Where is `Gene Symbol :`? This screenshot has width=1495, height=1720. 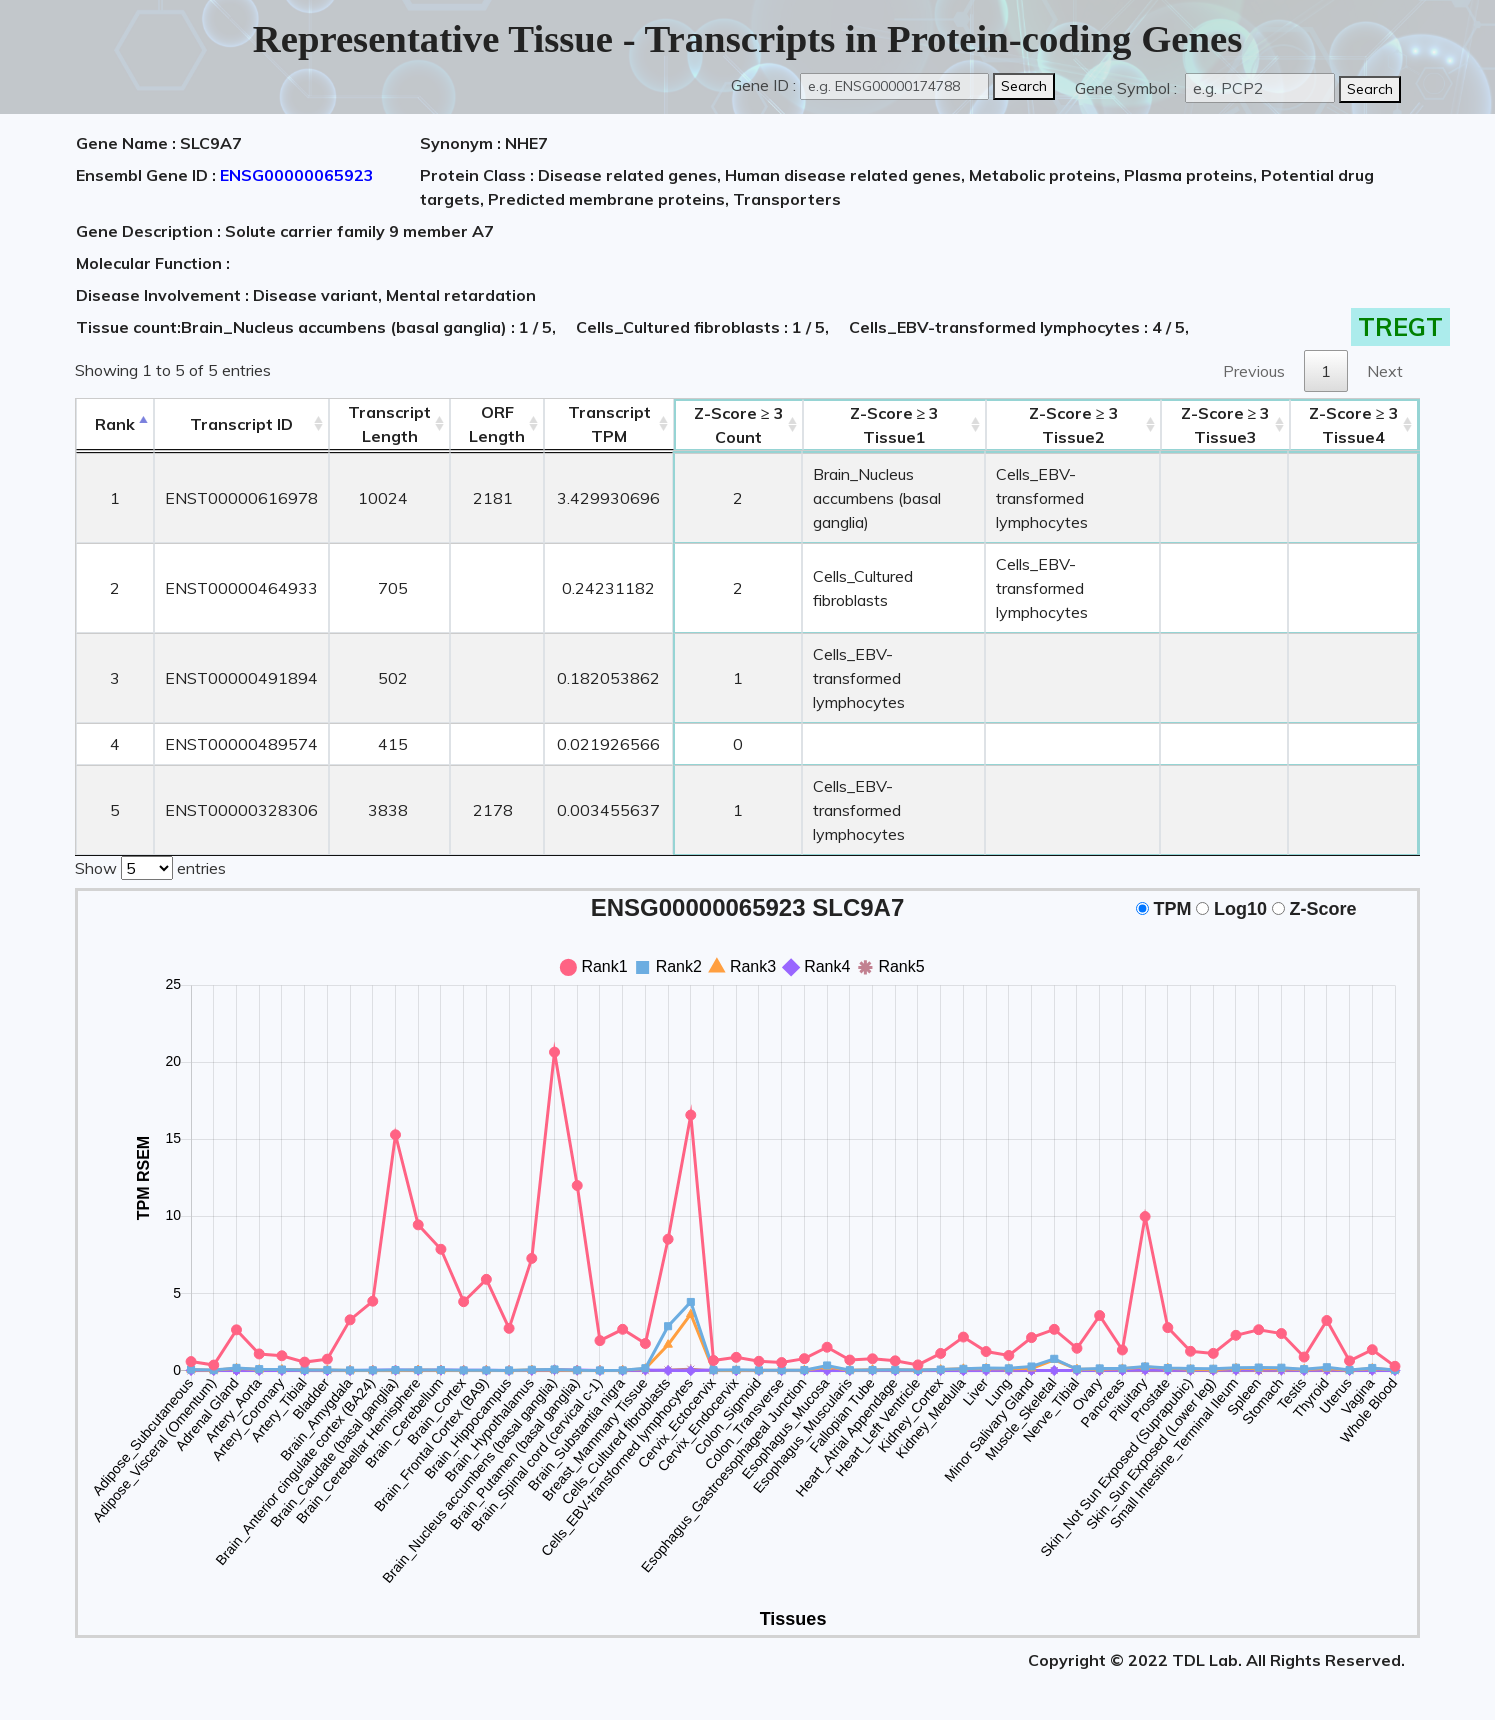
Gene Symbol : is located at coordinates (1128, 88).